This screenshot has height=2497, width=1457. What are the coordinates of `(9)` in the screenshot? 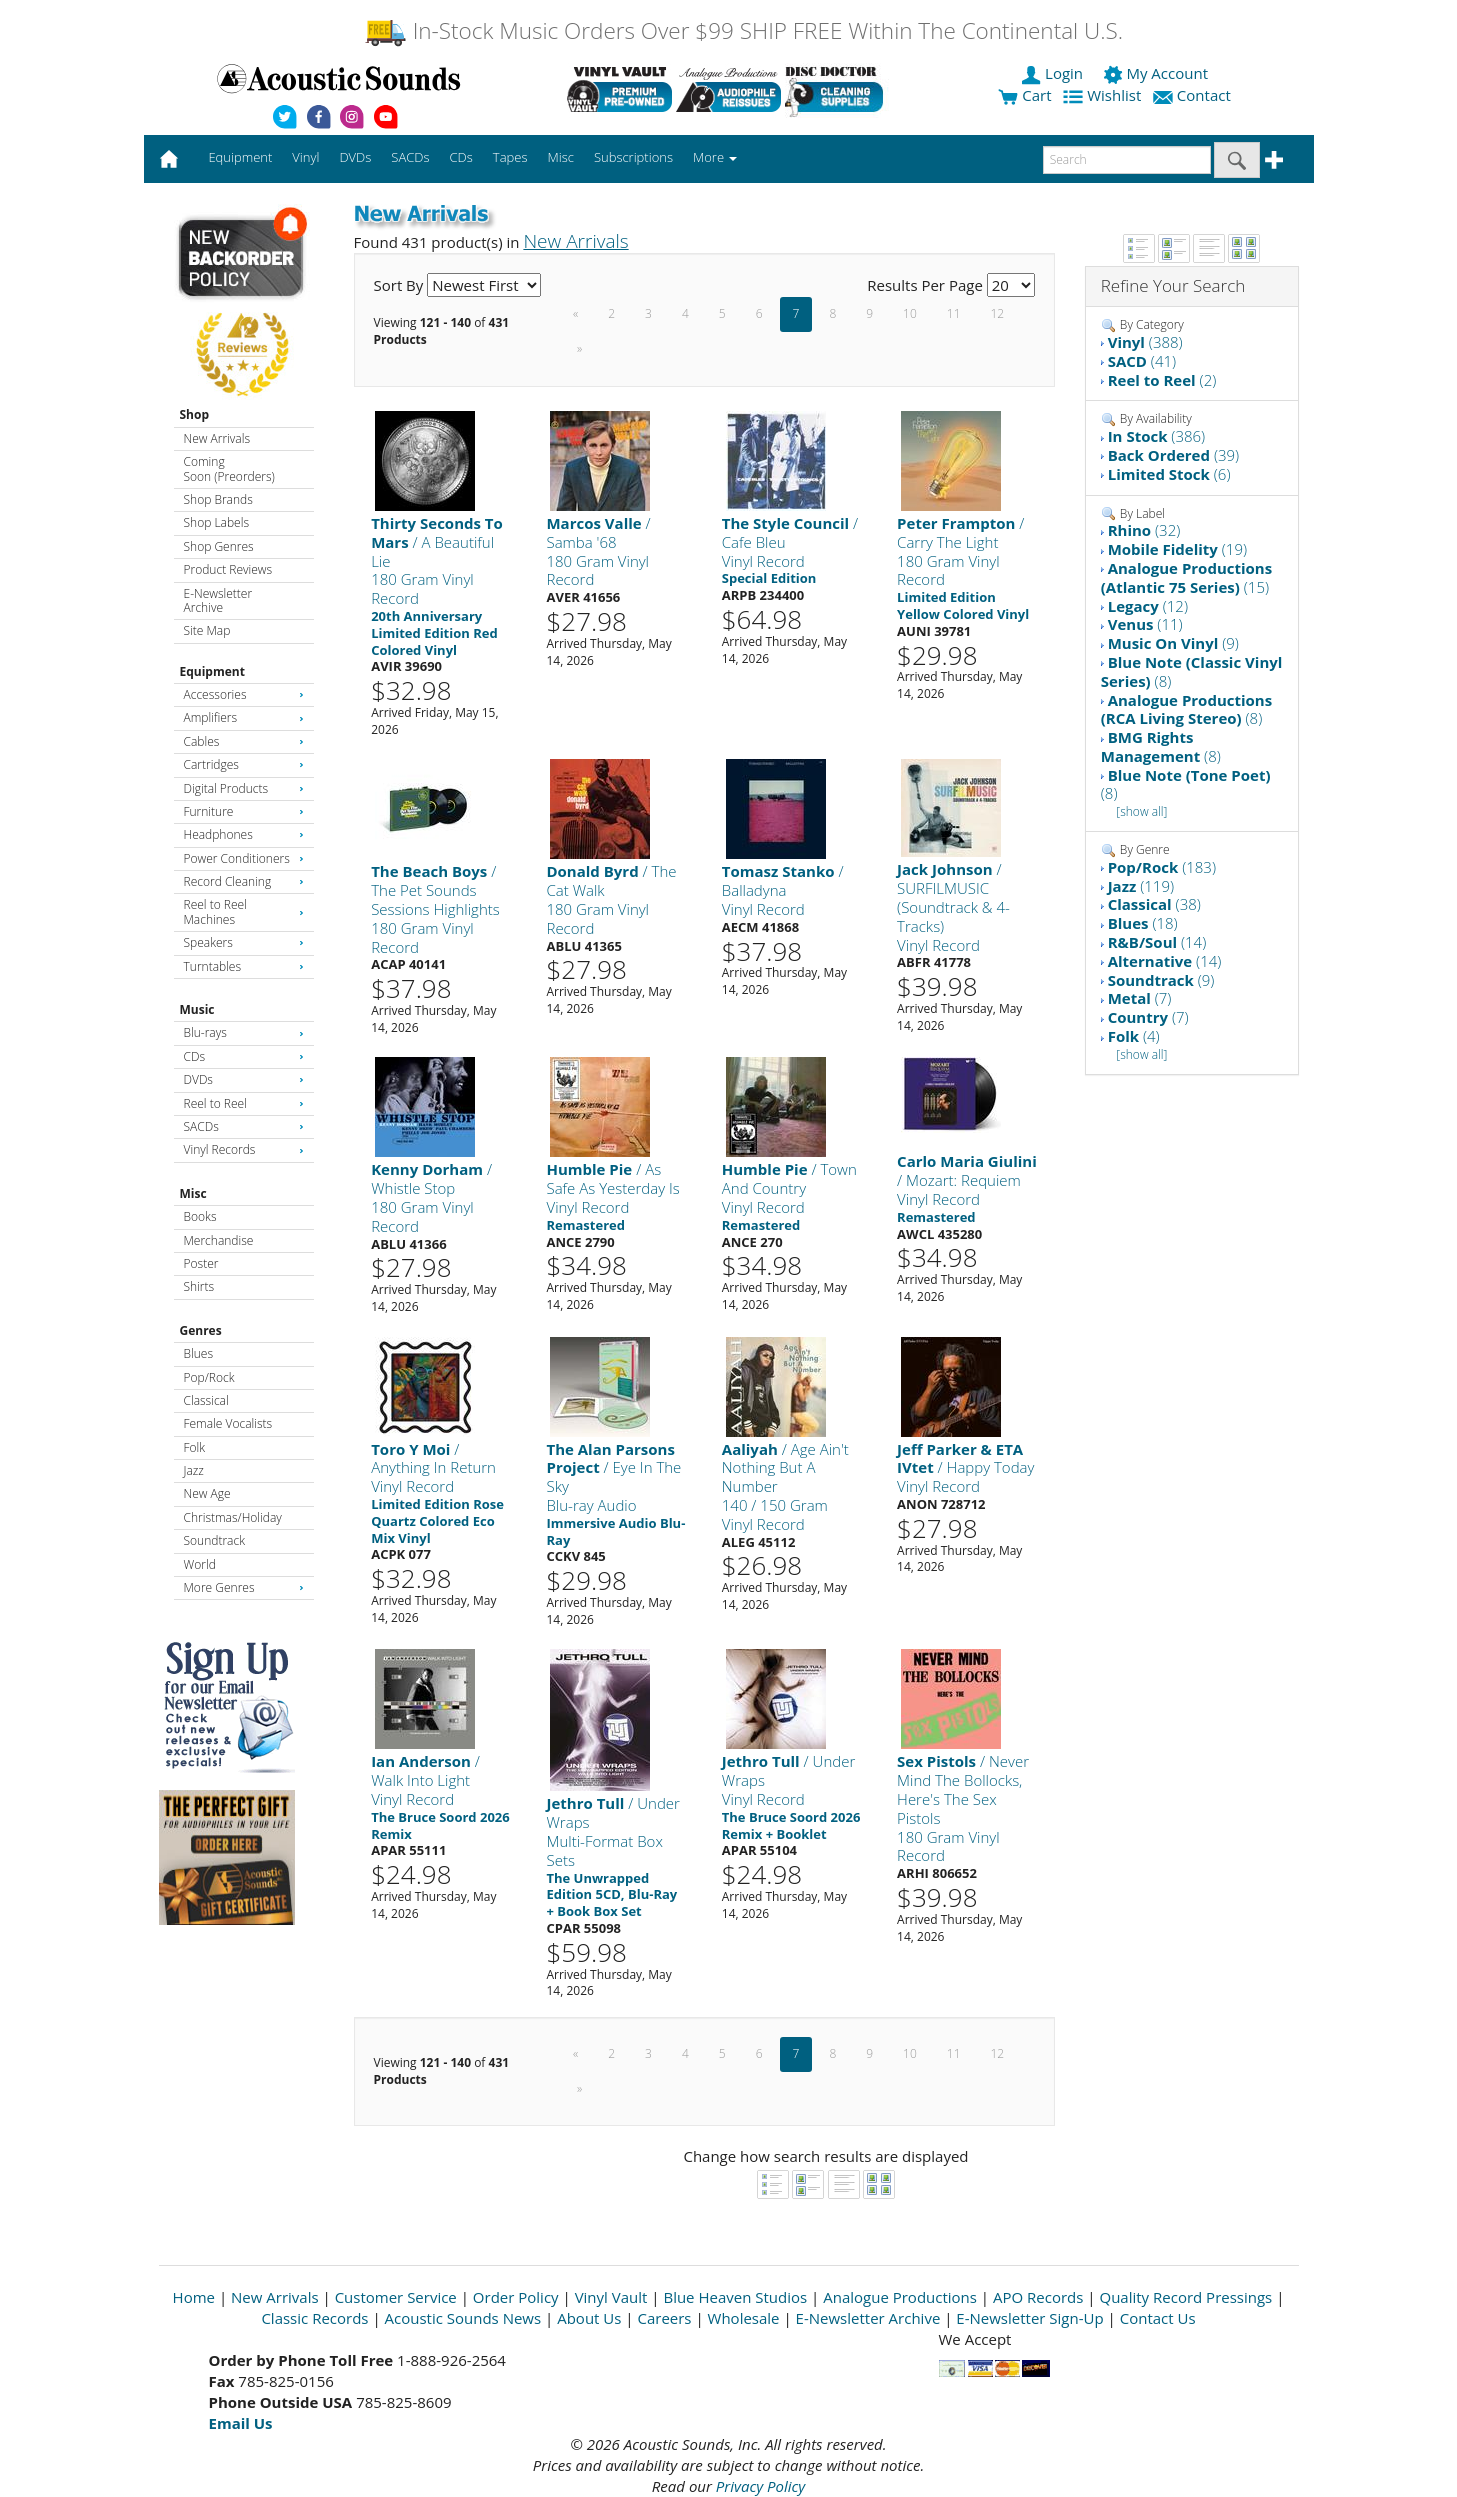 It's located at (1173, 643).